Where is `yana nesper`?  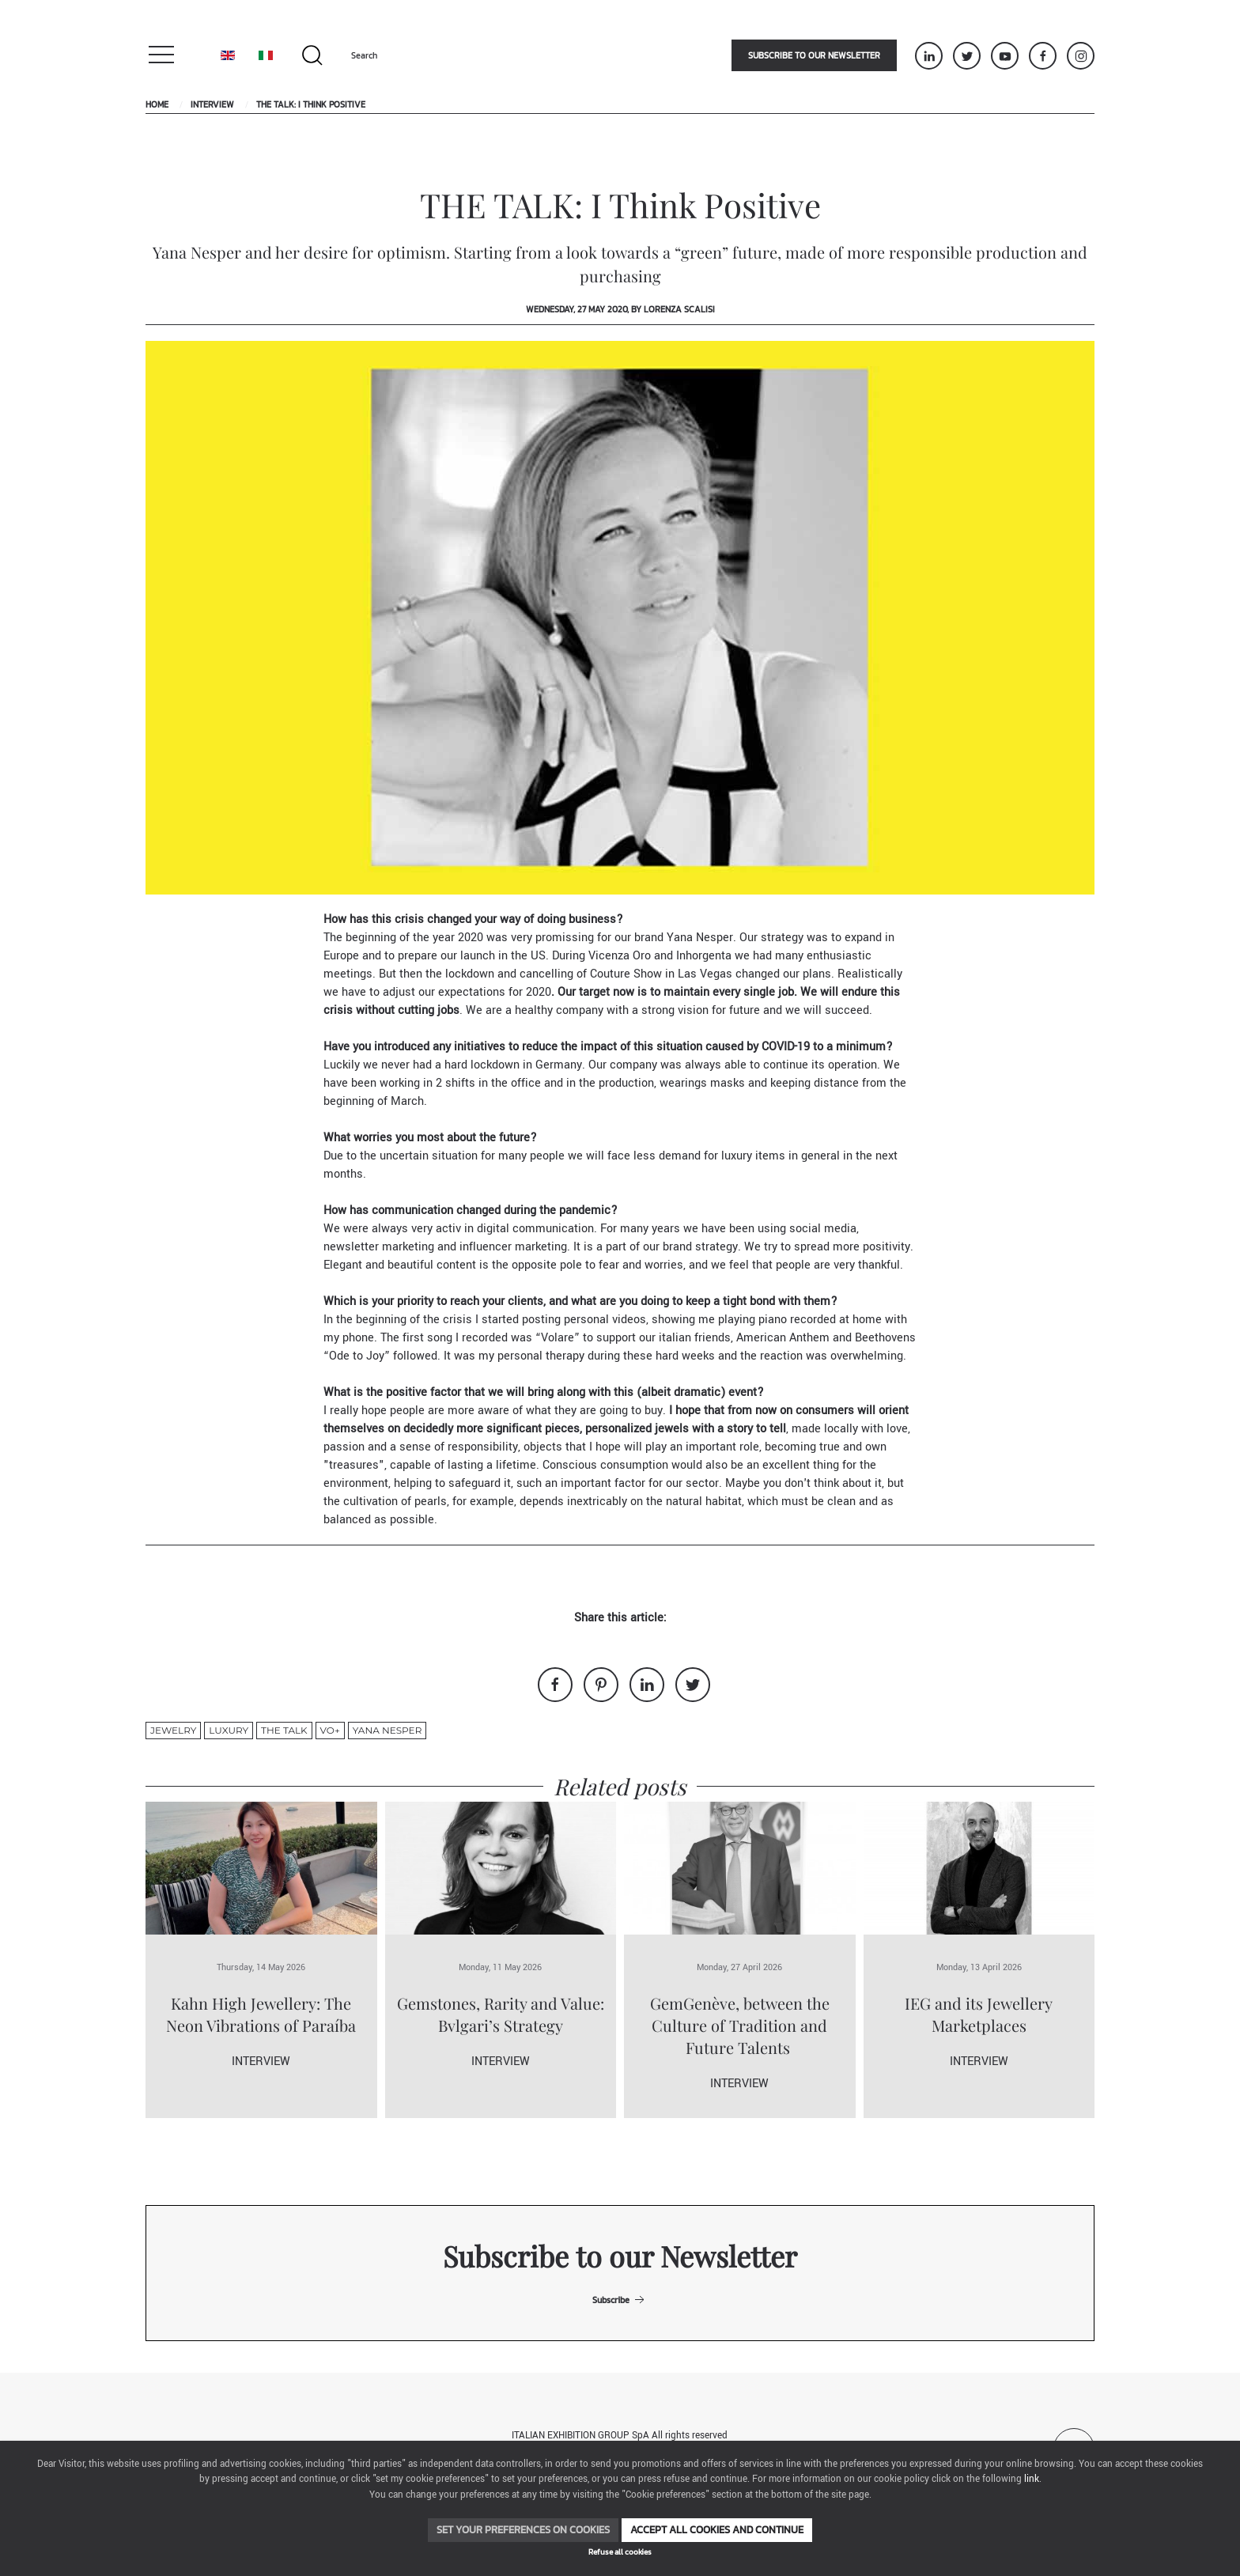 yana nesper is located at coordinates (387, 1730).